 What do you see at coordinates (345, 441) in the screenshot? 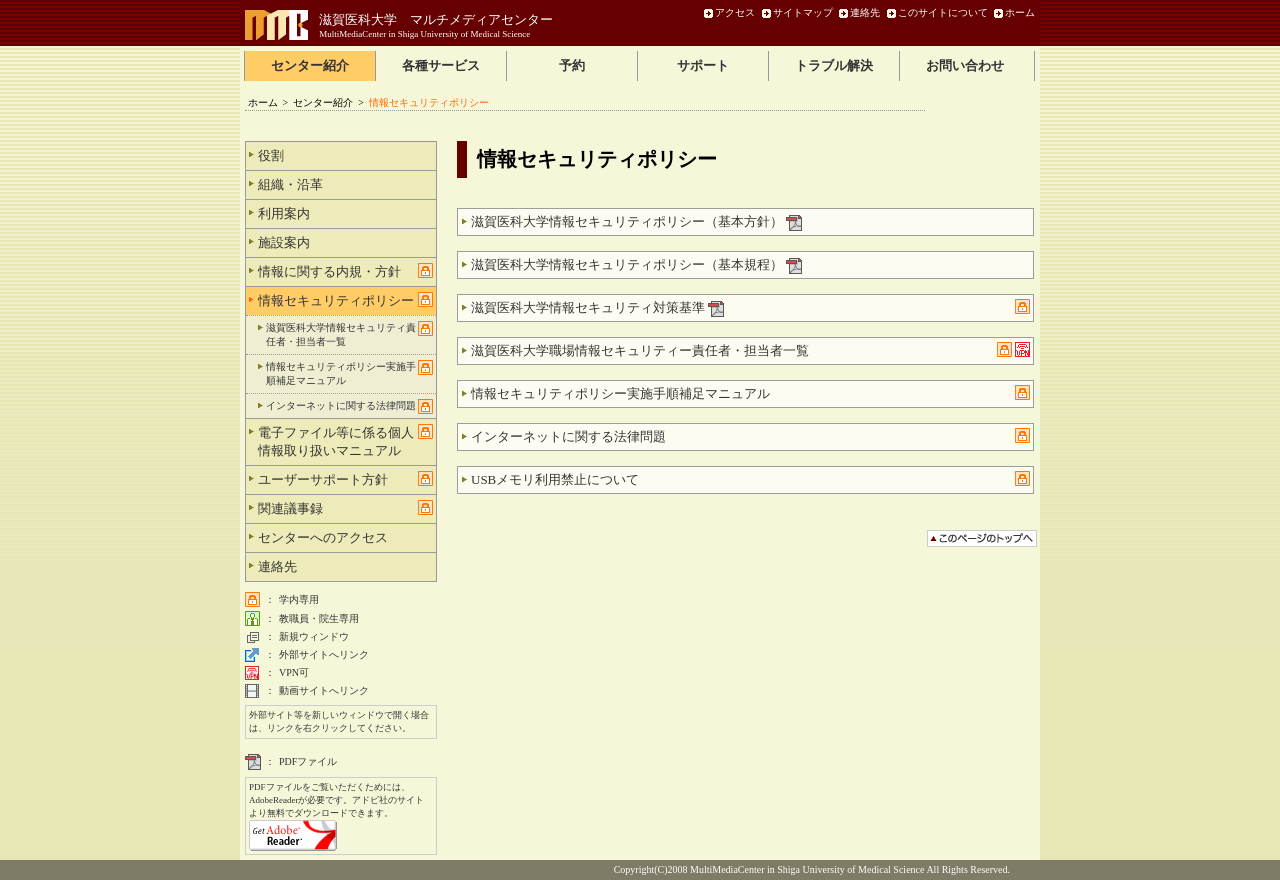
I see `電子ファイル等に係る個人情報取り扱いマニュアル` at bounding box center [345, 441].